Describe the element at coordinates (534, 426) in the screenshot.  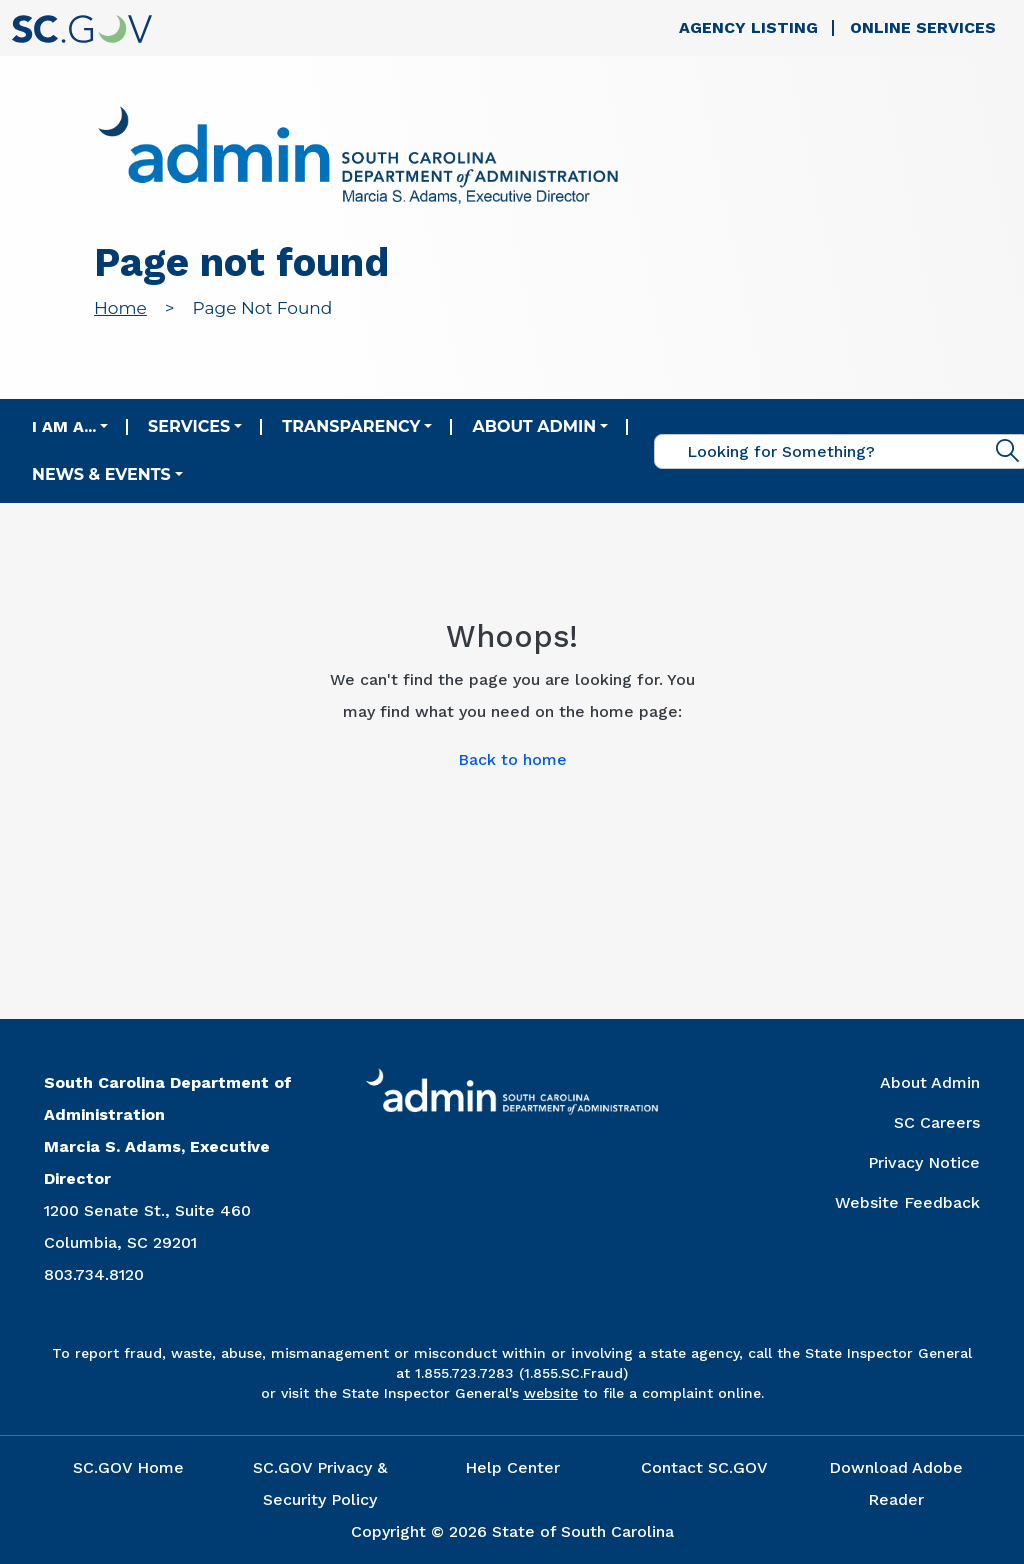
I see `About Admin` at that location.